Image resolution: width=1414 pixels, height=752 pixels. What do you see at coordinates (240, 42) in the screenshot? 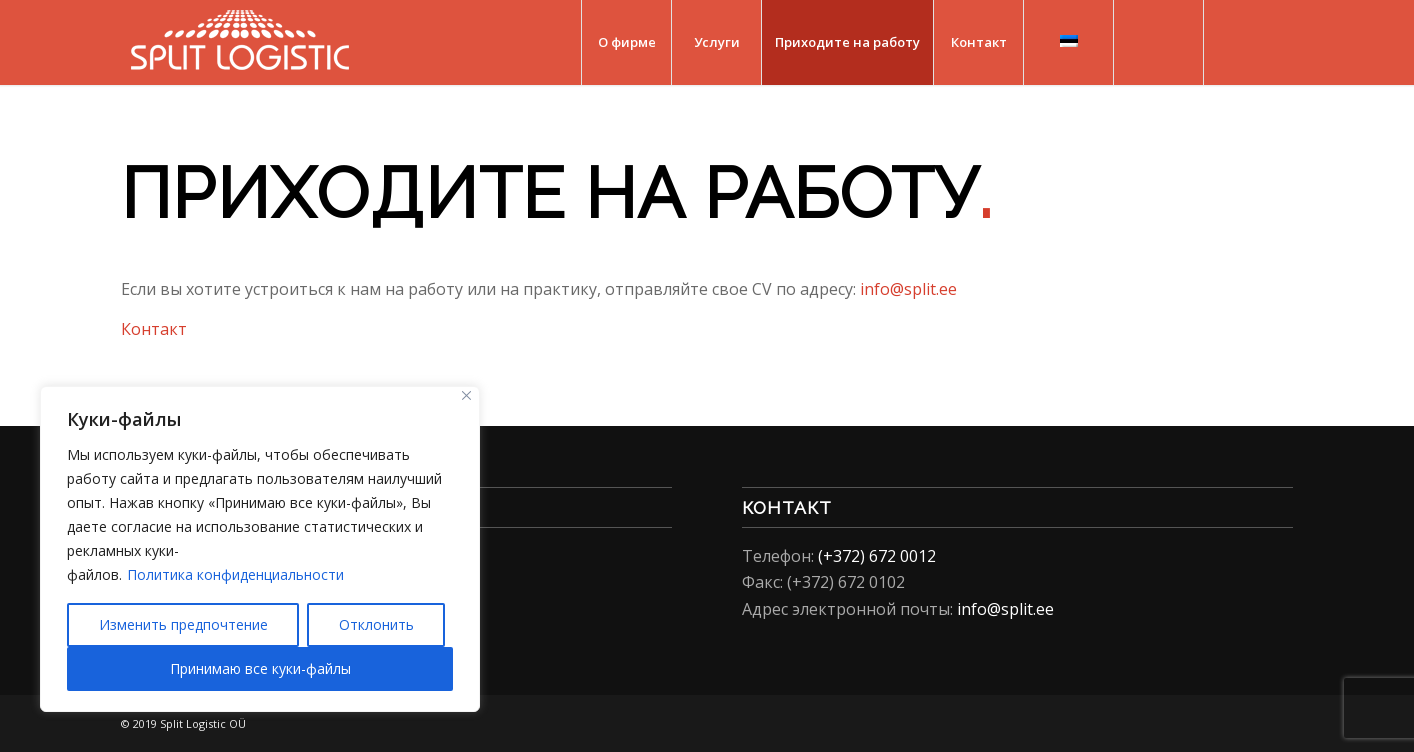
I see `[Split Logistic]` at bounding box center [240, 42].